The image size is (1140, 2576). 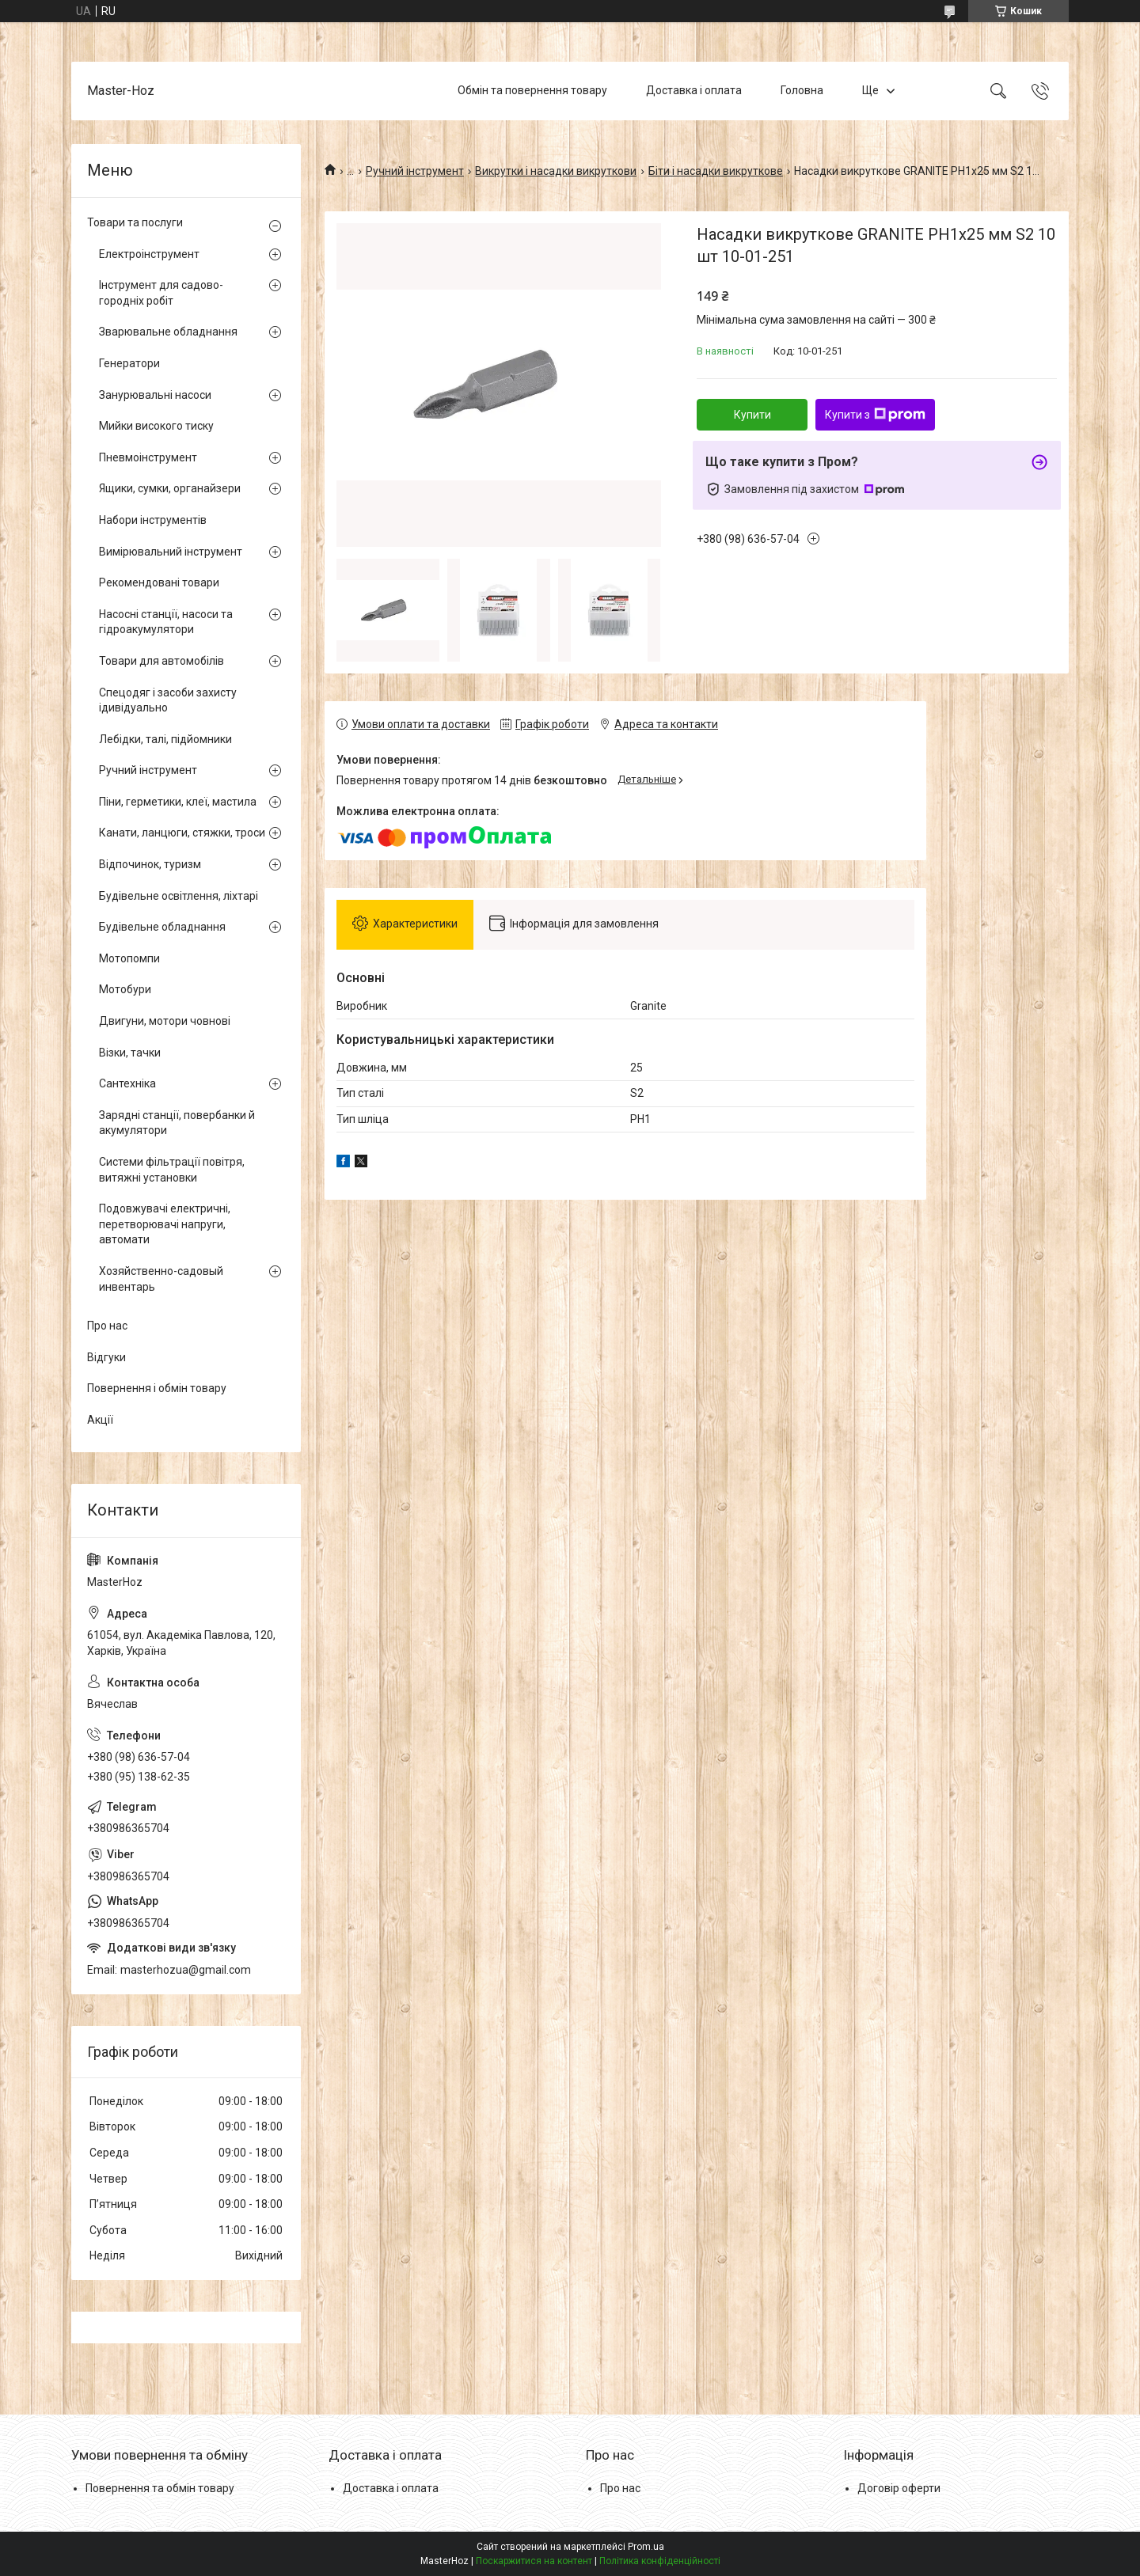 I want to click on Політика конфіденційності, so click(x=659, y=2561).